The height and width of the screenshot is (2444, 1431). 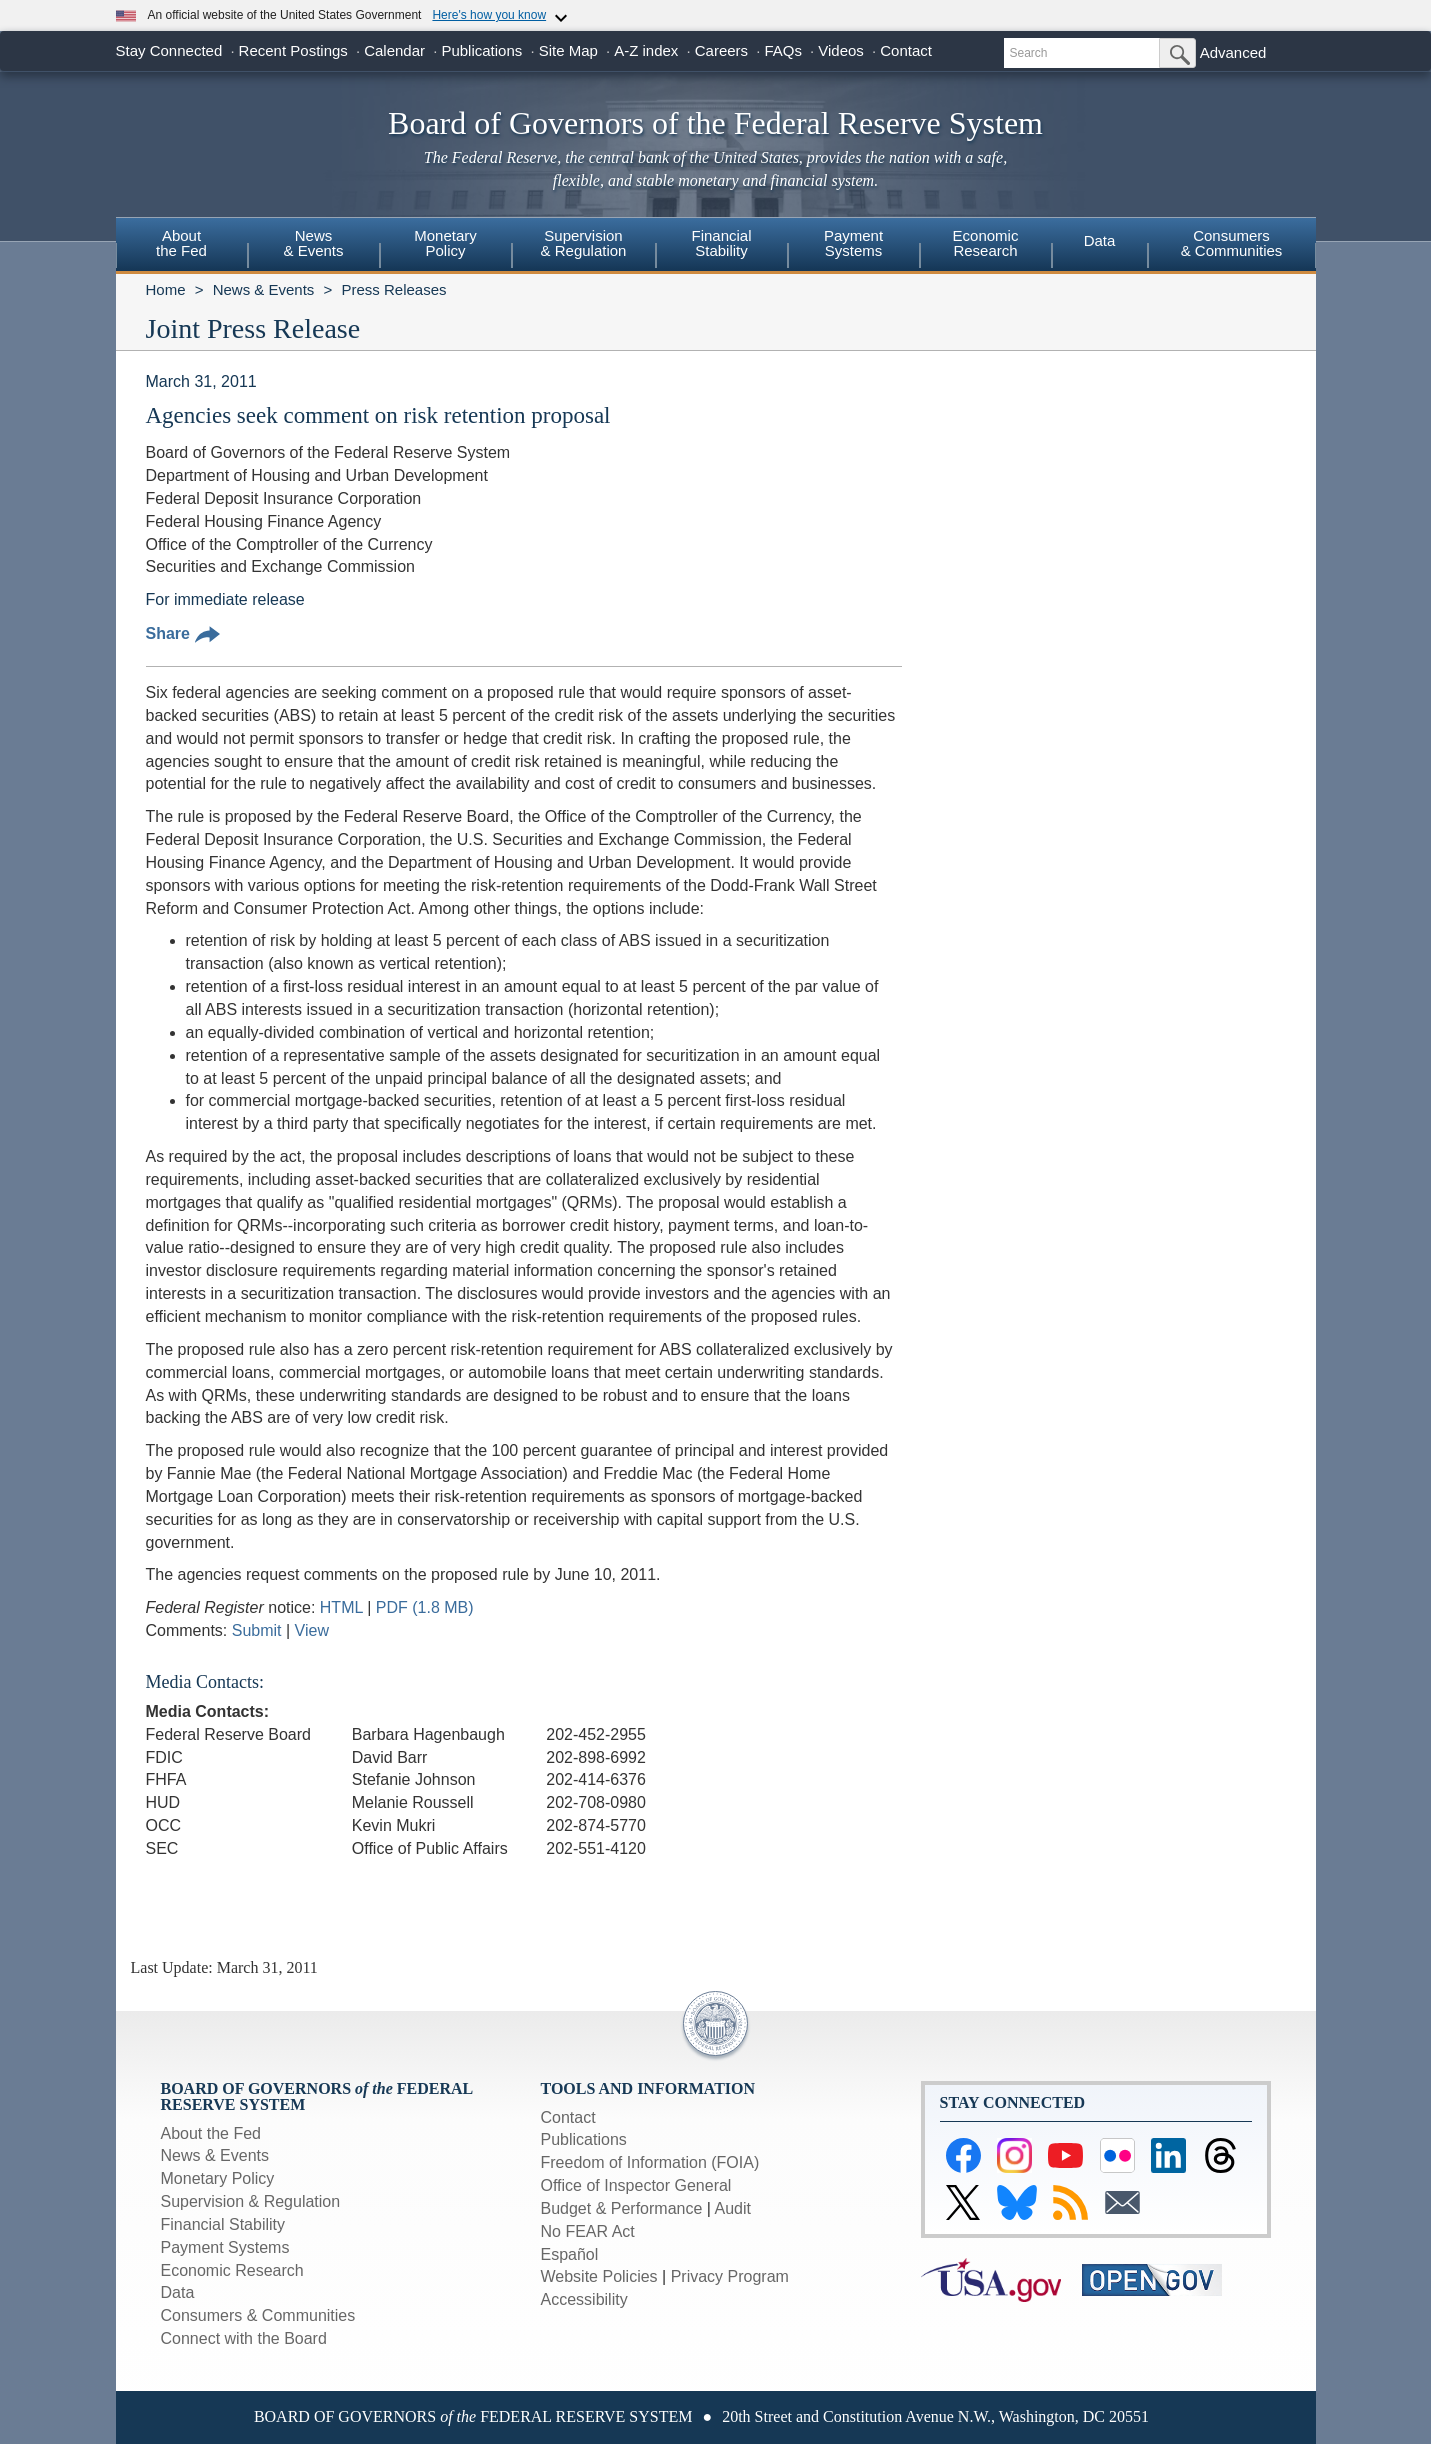 I want to click on Español, so click(x=570, y=2254).